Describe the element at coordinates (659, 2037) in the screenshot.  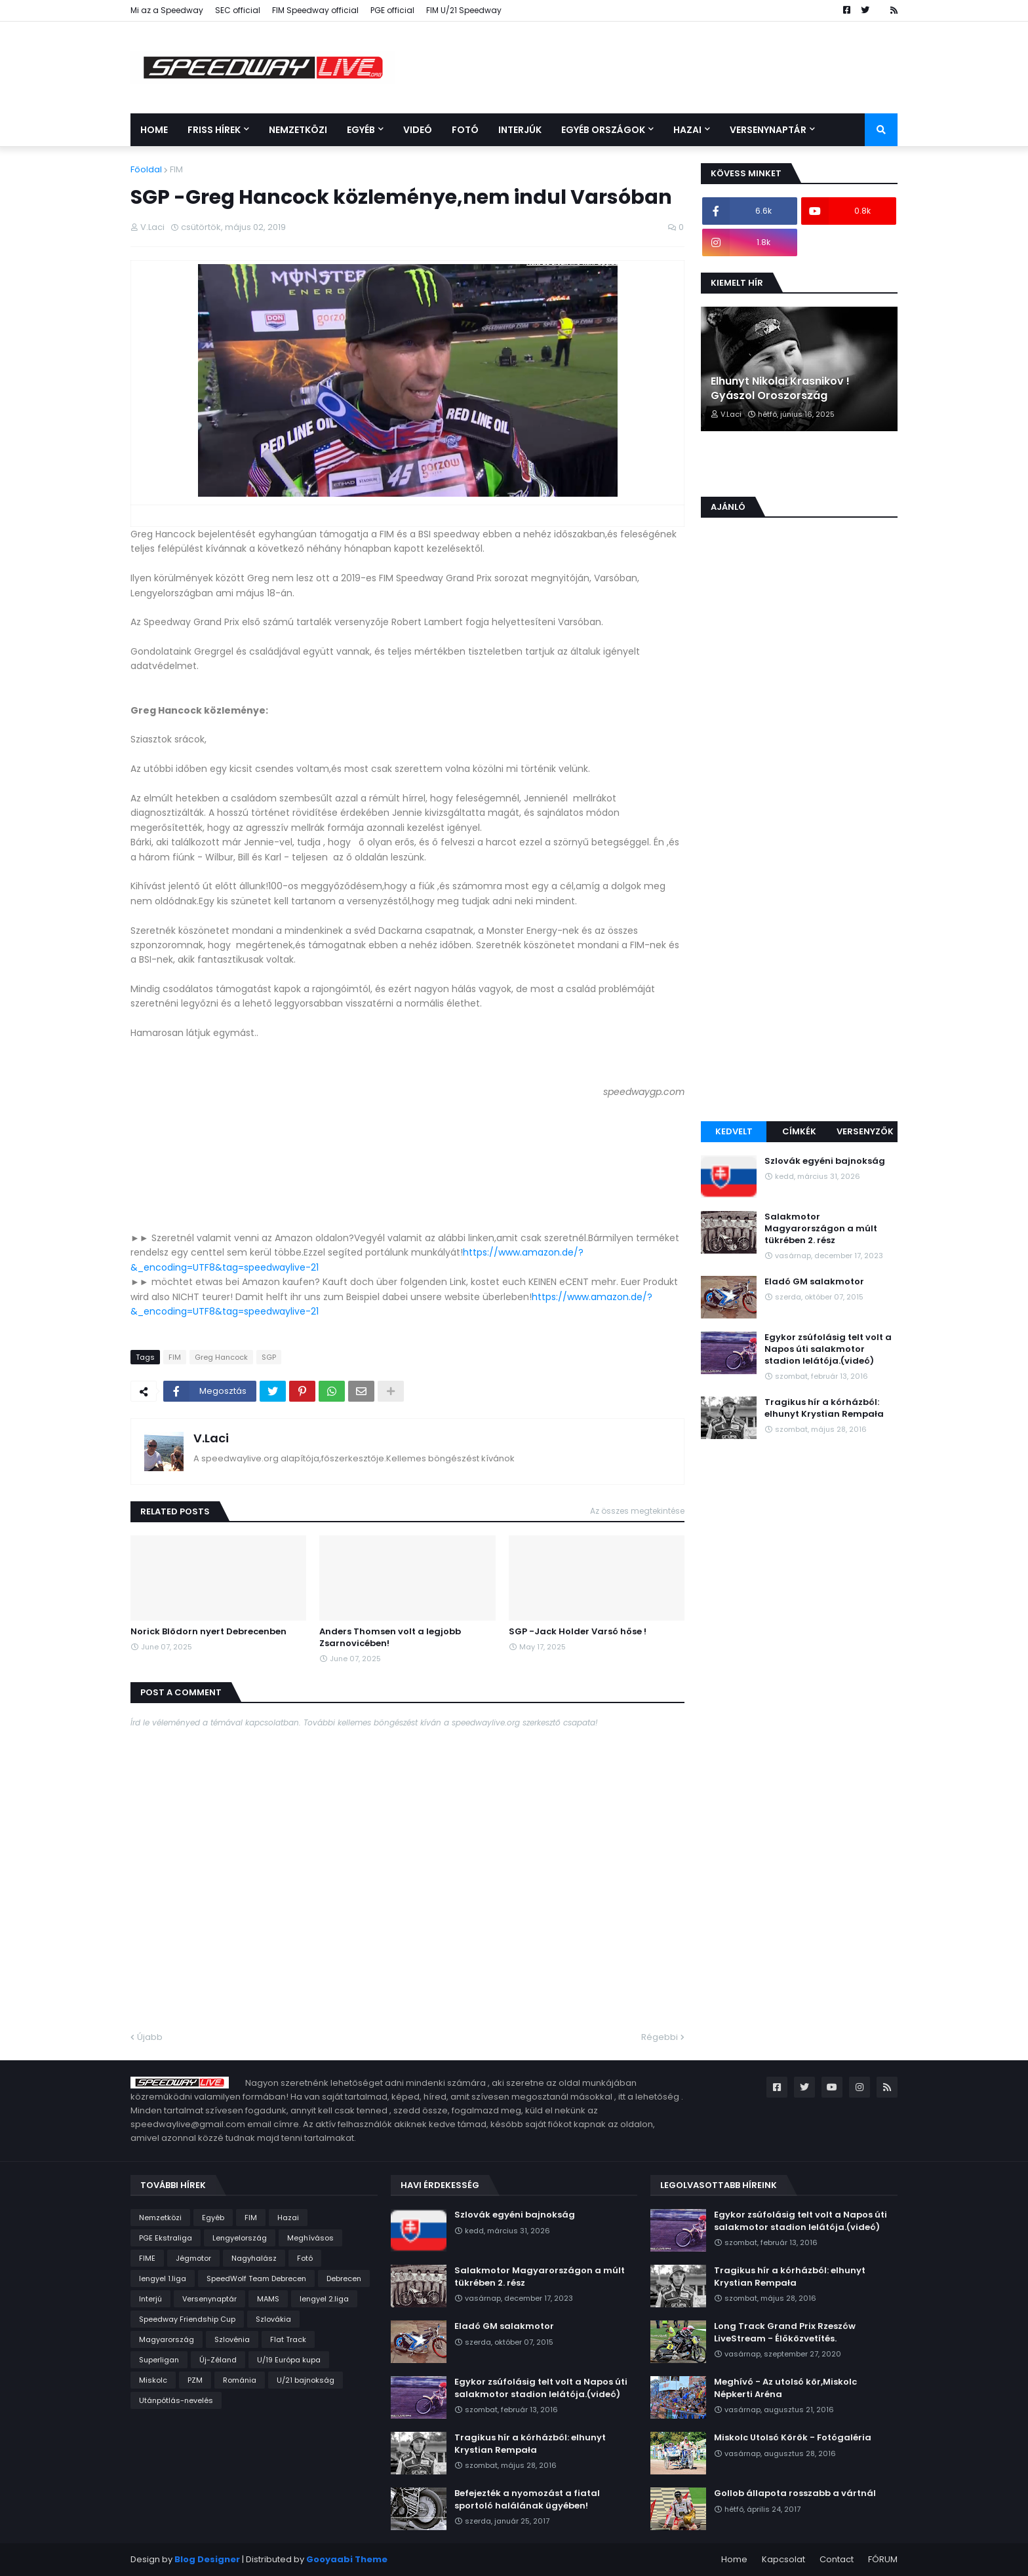
I see `Régebbi` at that location.